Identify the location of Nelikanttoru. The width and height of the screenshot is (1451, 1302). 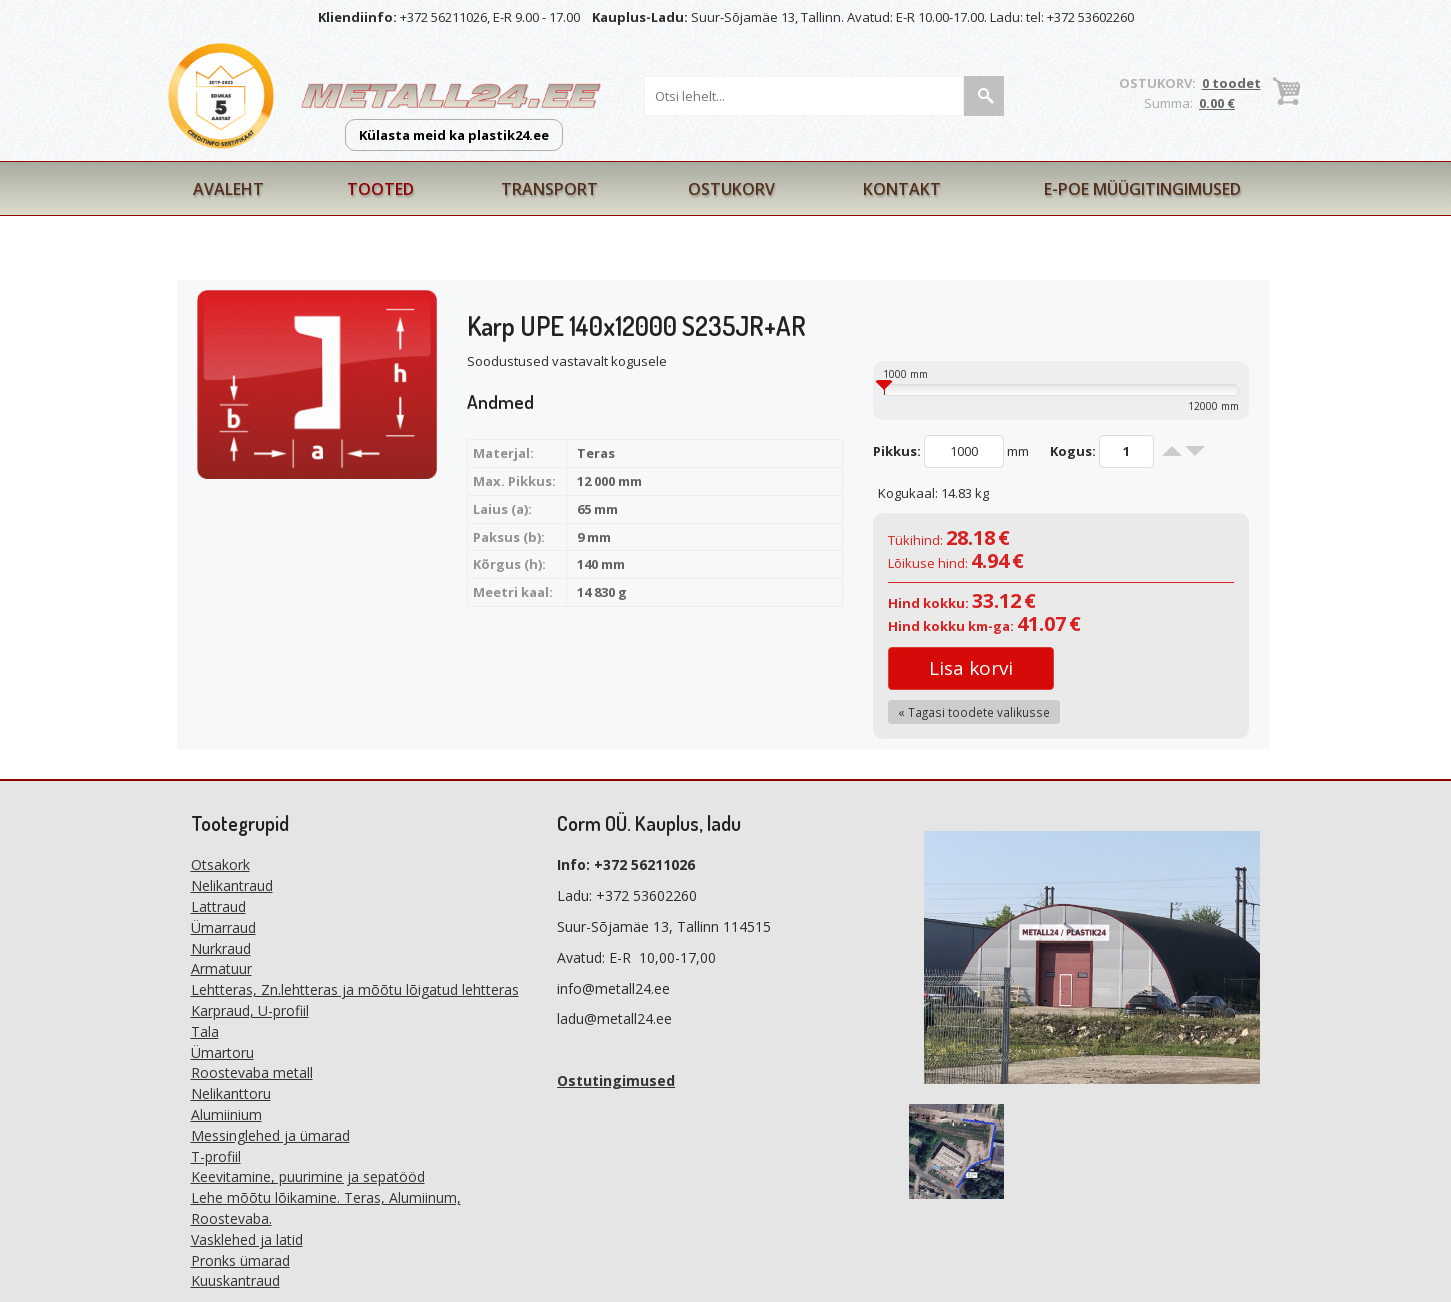
(231, 1093).